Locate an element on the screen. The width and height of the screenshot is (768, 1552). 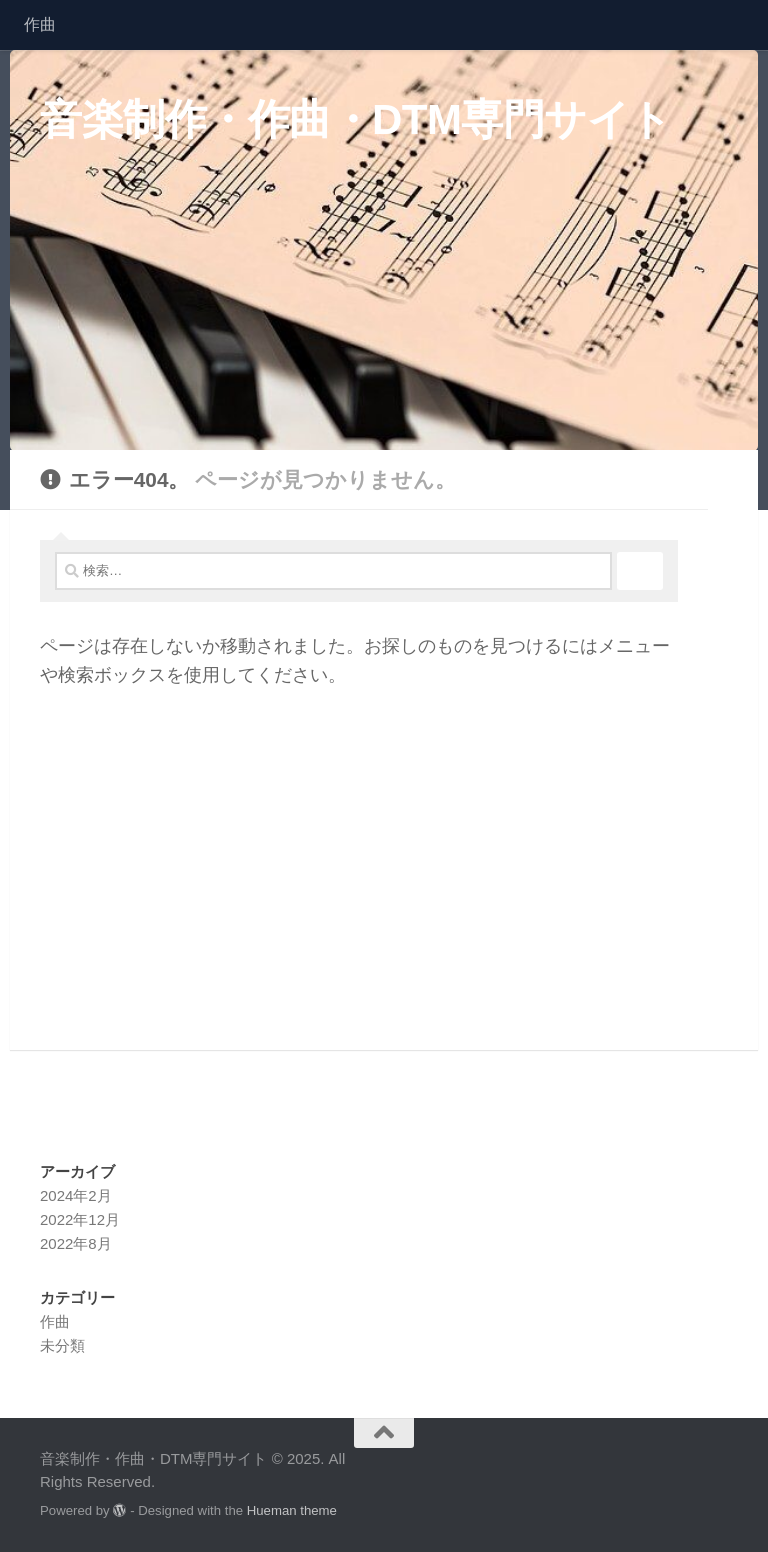
2024年2月 is located at coordinates (76, 1195).